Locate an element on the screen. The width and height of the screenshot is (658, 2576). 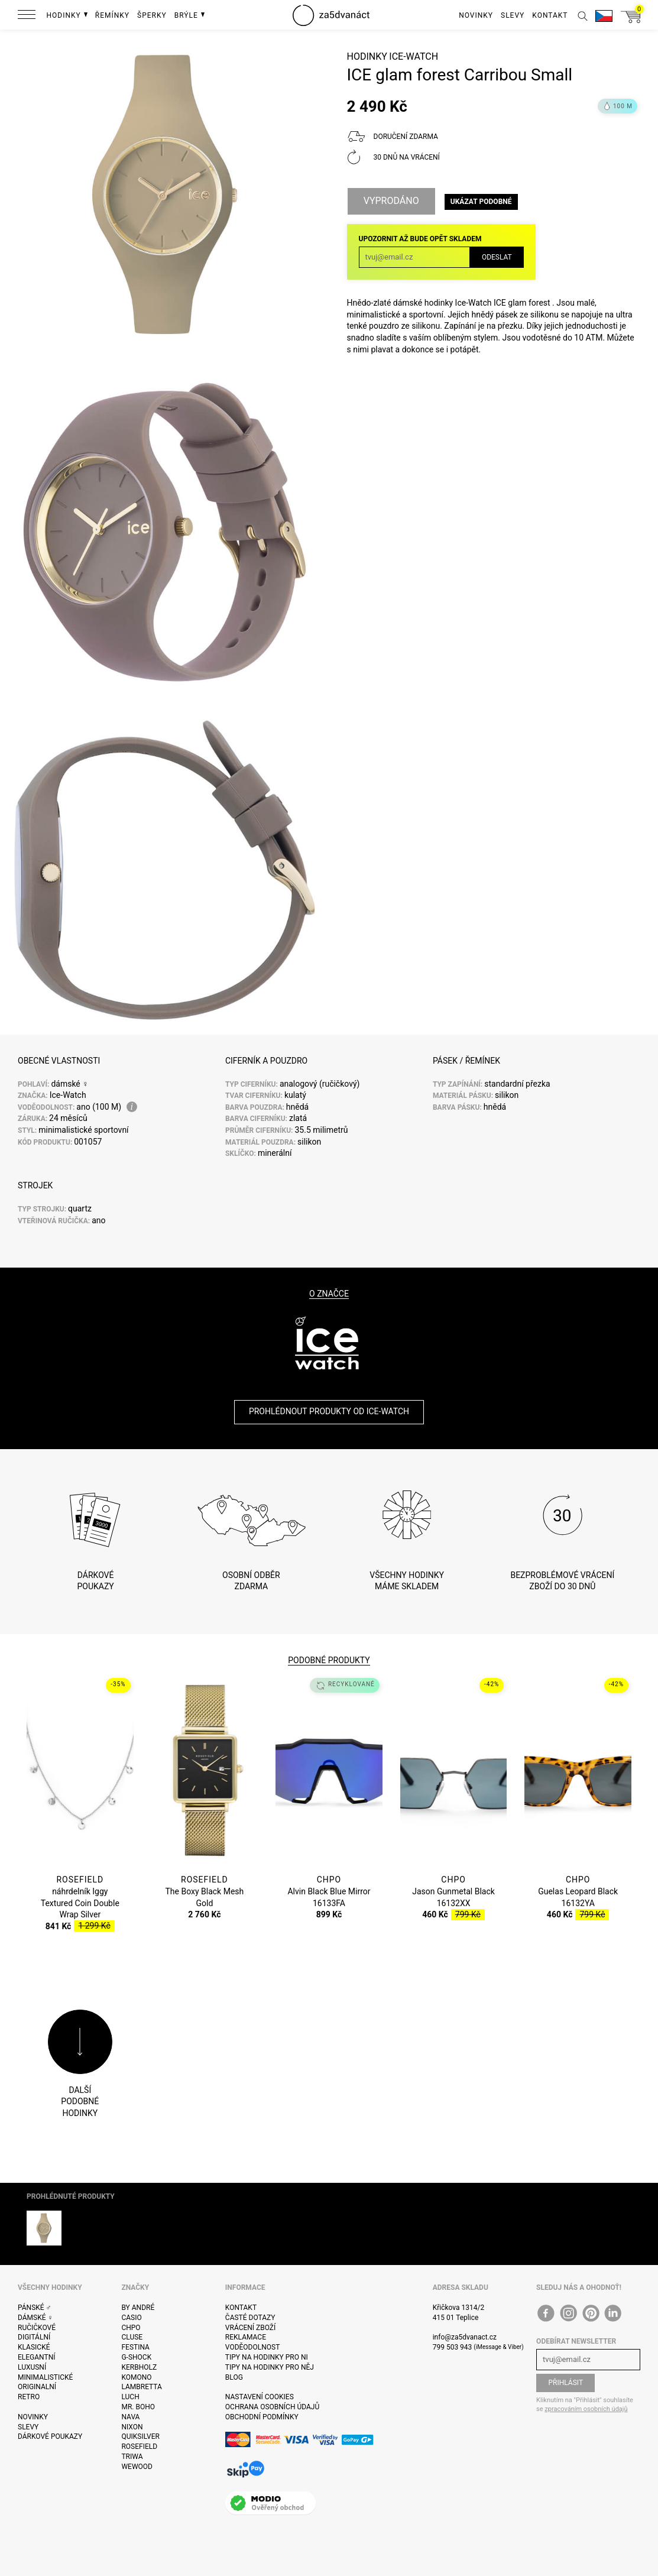
Dámské ♀ is located at coordinates (35, 2317).